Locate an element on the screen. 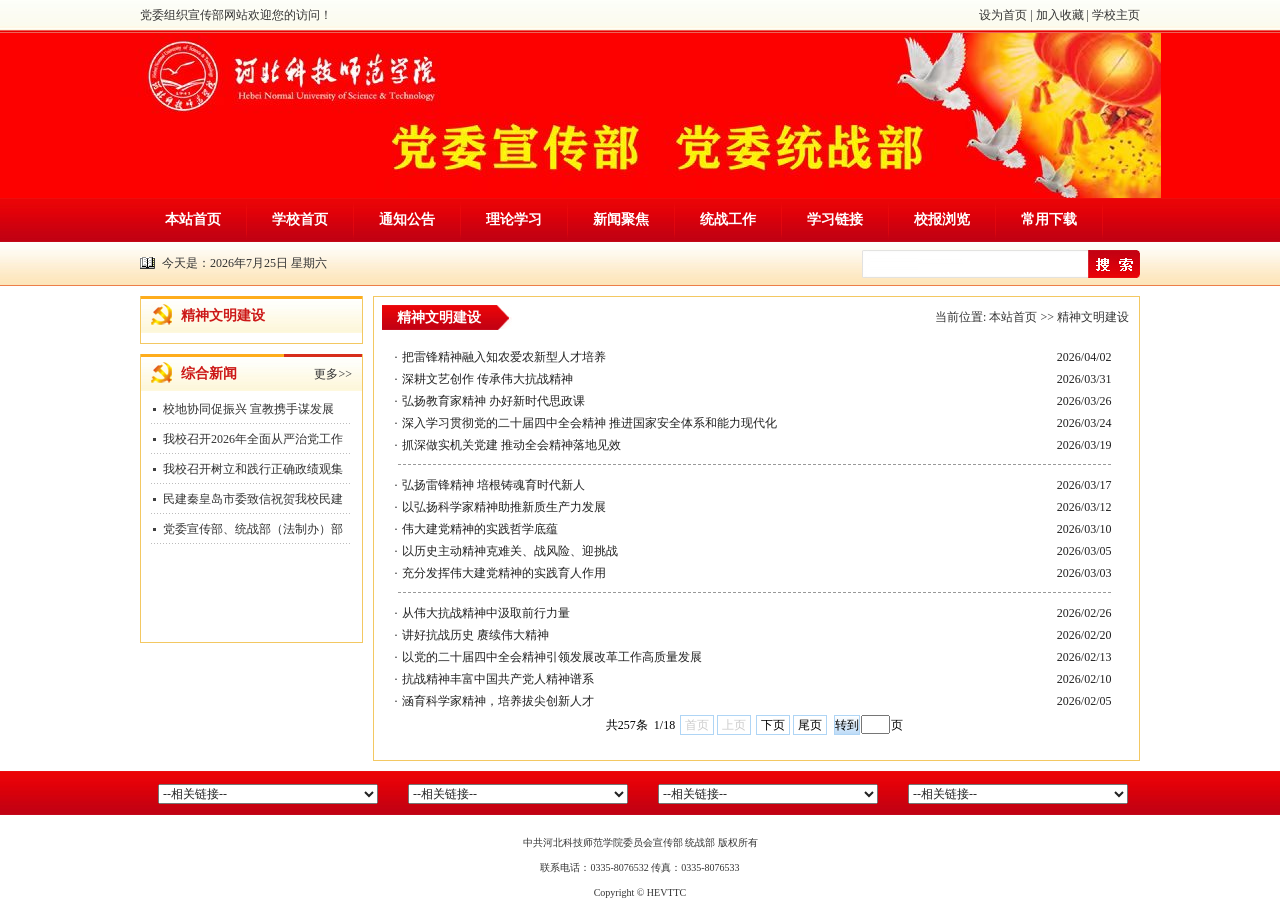 The height and width of the screenshot is (920, 1280). 从伟大抗战精神中汲取前行力量 is located at coordinates (486, 613).